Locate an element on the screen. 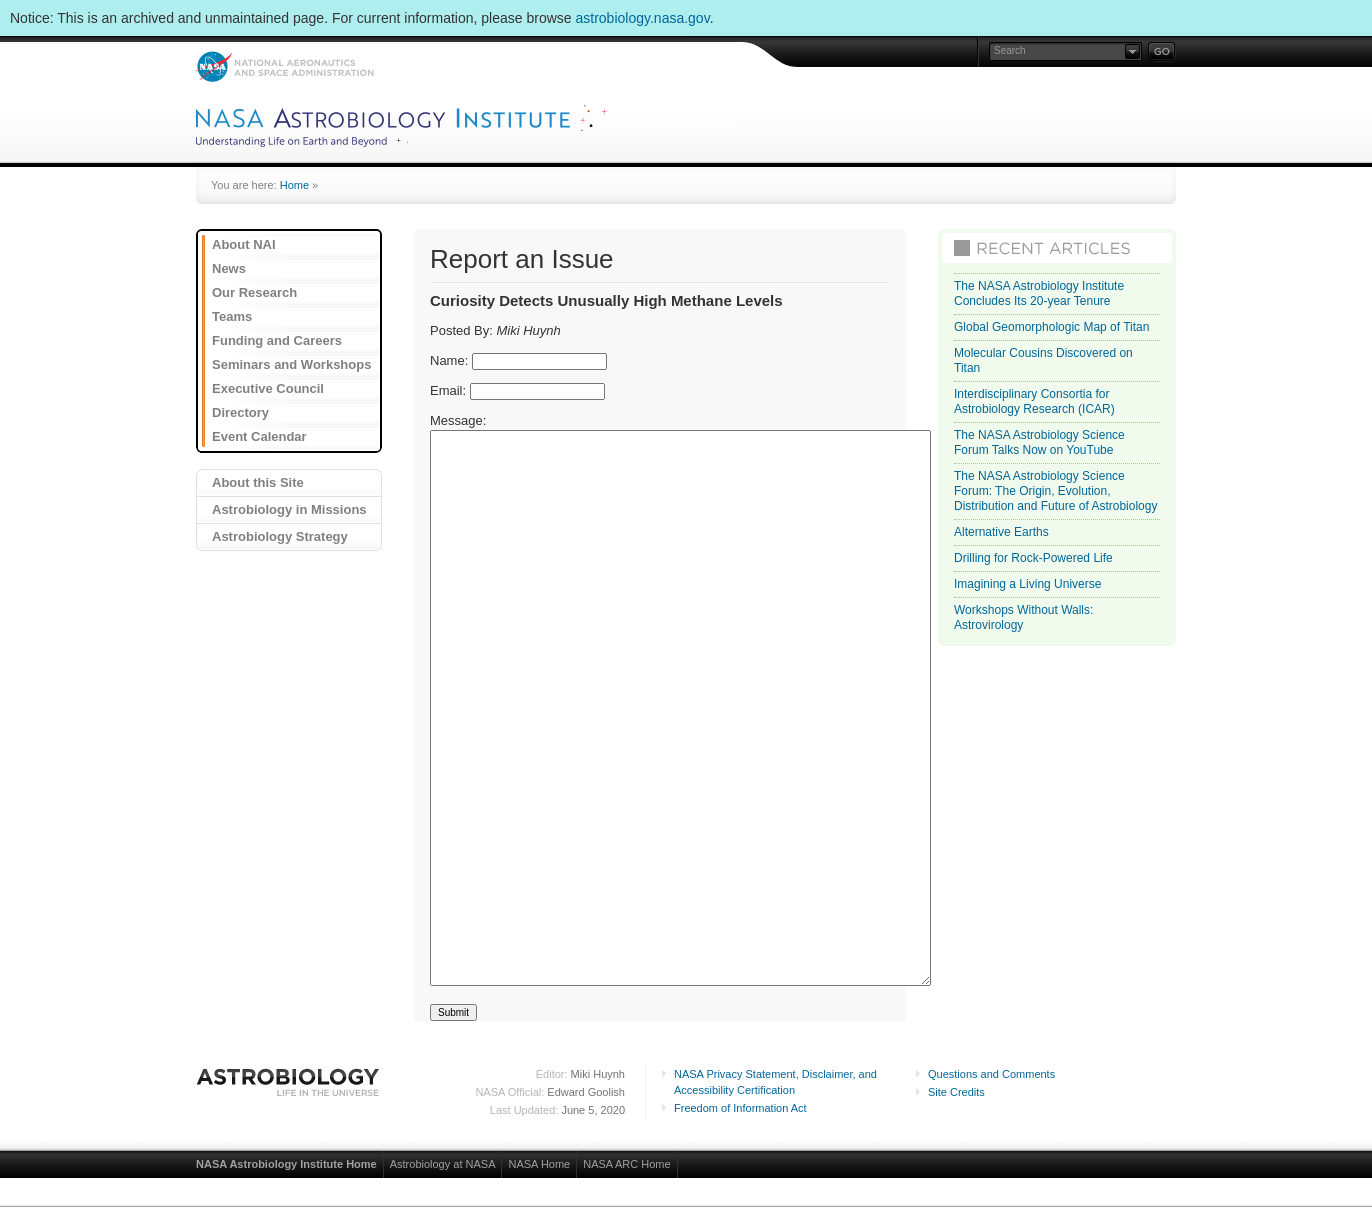 This screenshot has width=1372, height=1210. Executive Council is located at coordinates (268, 388).